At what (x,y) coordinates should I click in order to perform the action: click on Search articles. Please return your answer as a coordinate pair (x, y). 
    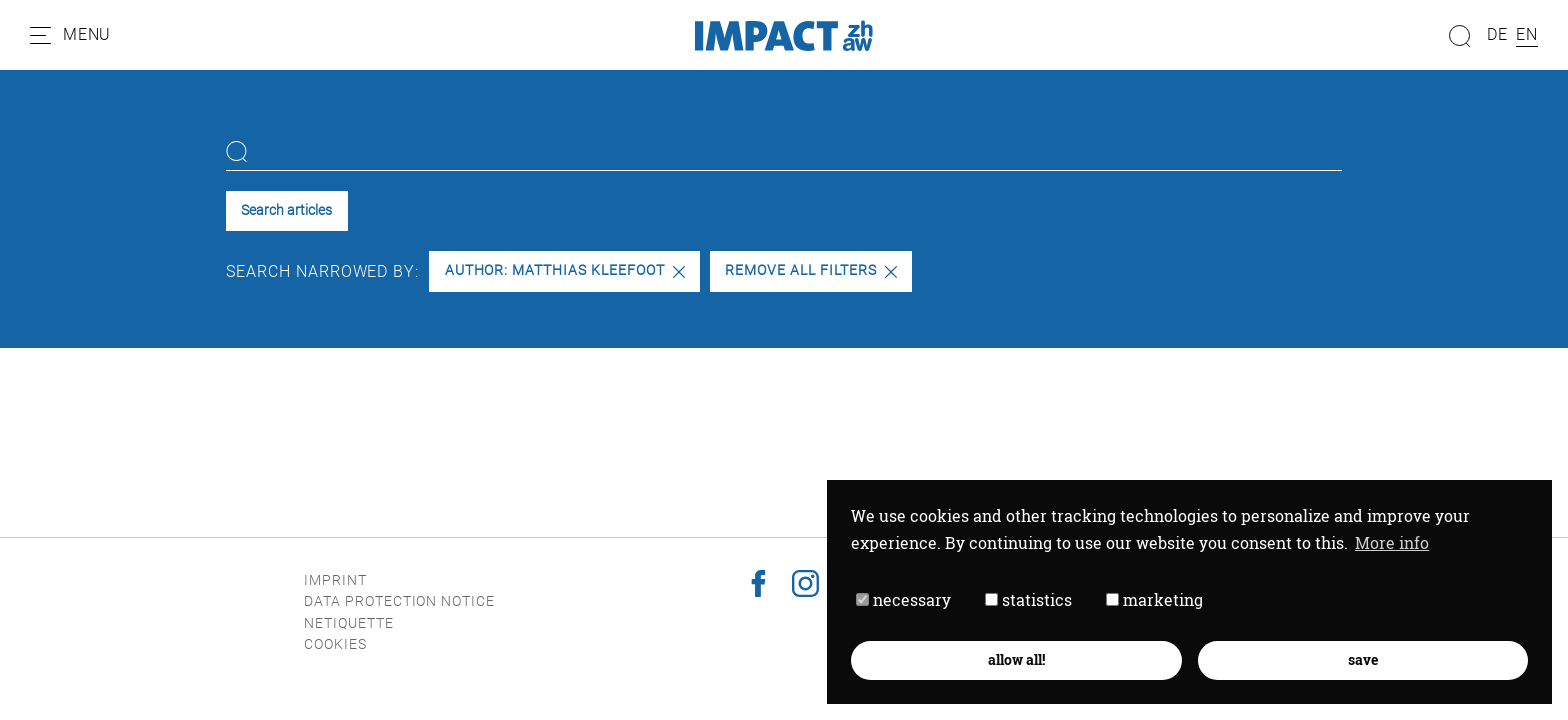
    Looking at the image, I should click on (286, 210).